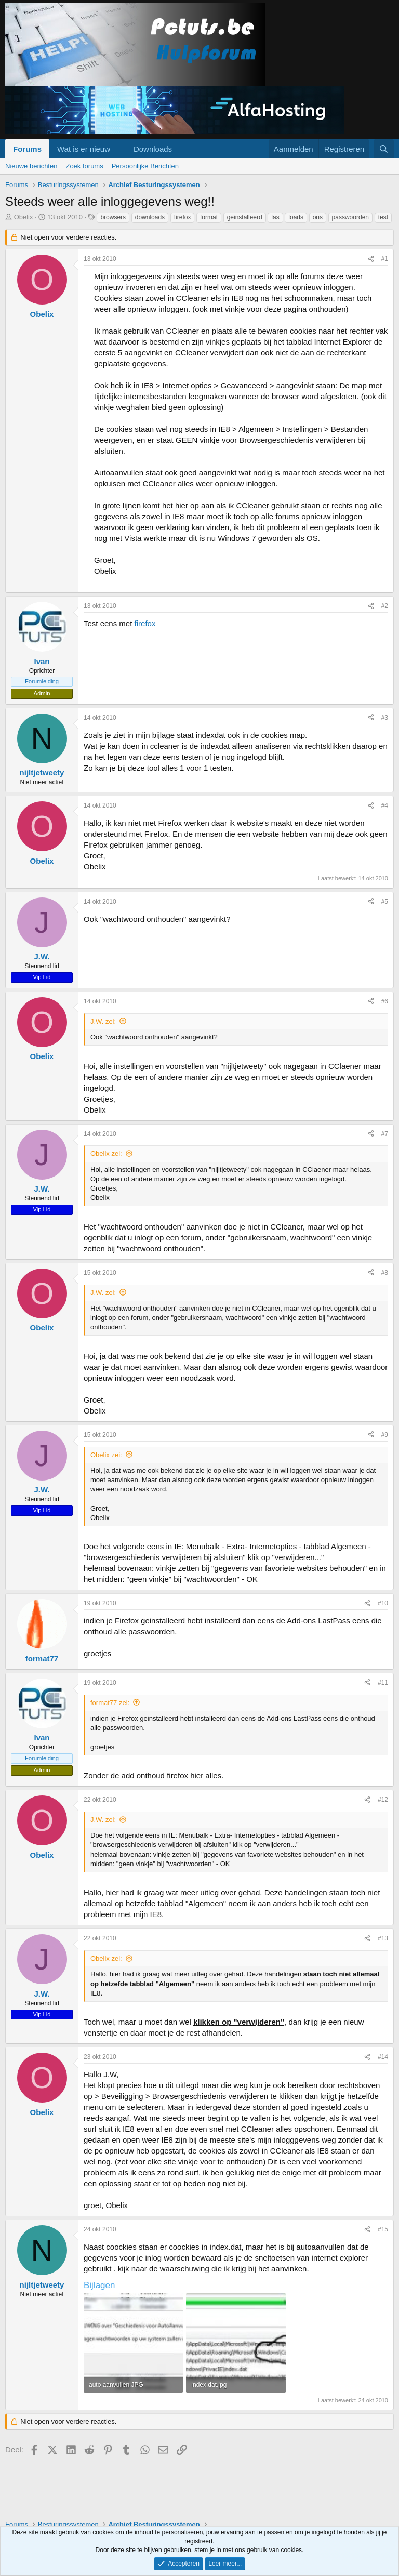 The height and width of the screenshot is (2576, 399). I want to click on Obelix zei:, so click(106, 1153).